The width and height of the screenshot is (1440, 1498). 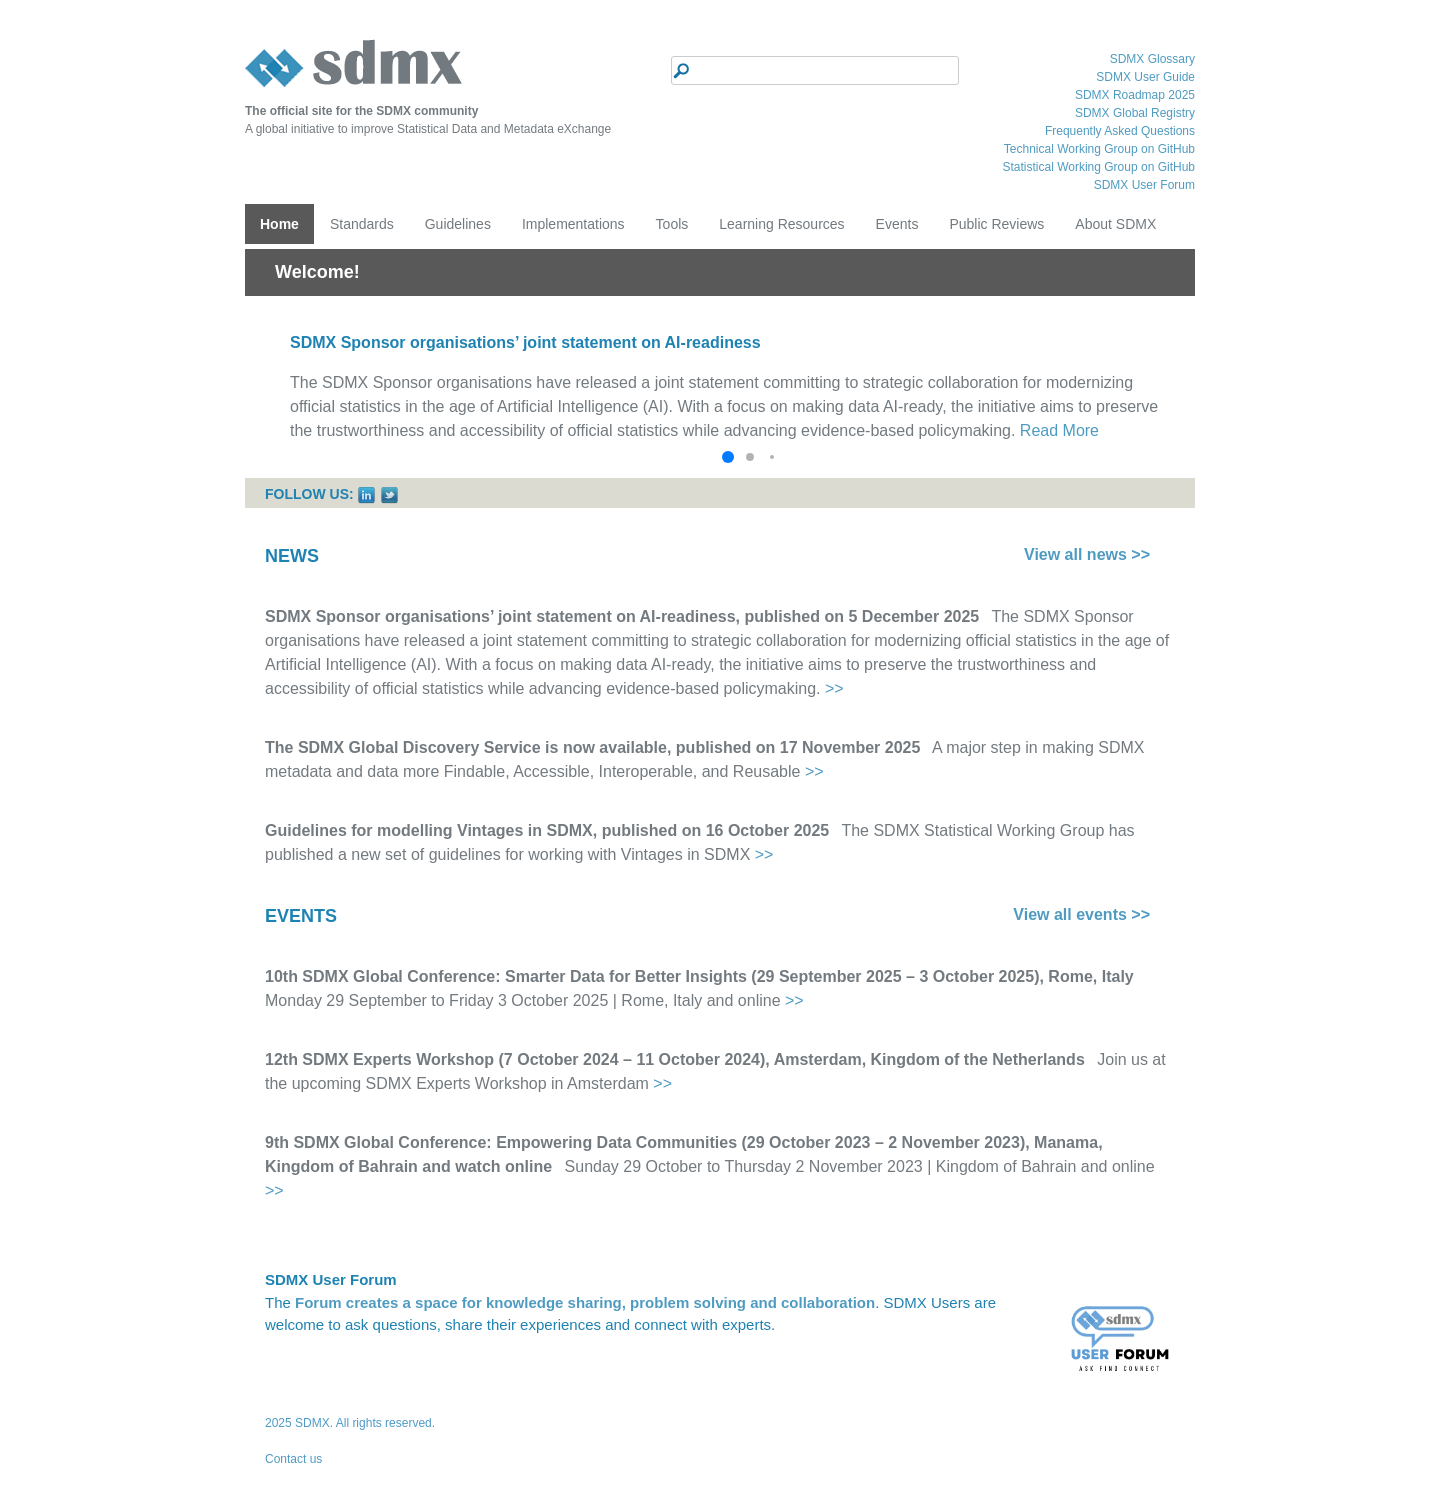 What do you see at coordinates (1120, 131) in the screenshot?
I see `Frequently Asked Questions` at bounding box center [1120, 131].